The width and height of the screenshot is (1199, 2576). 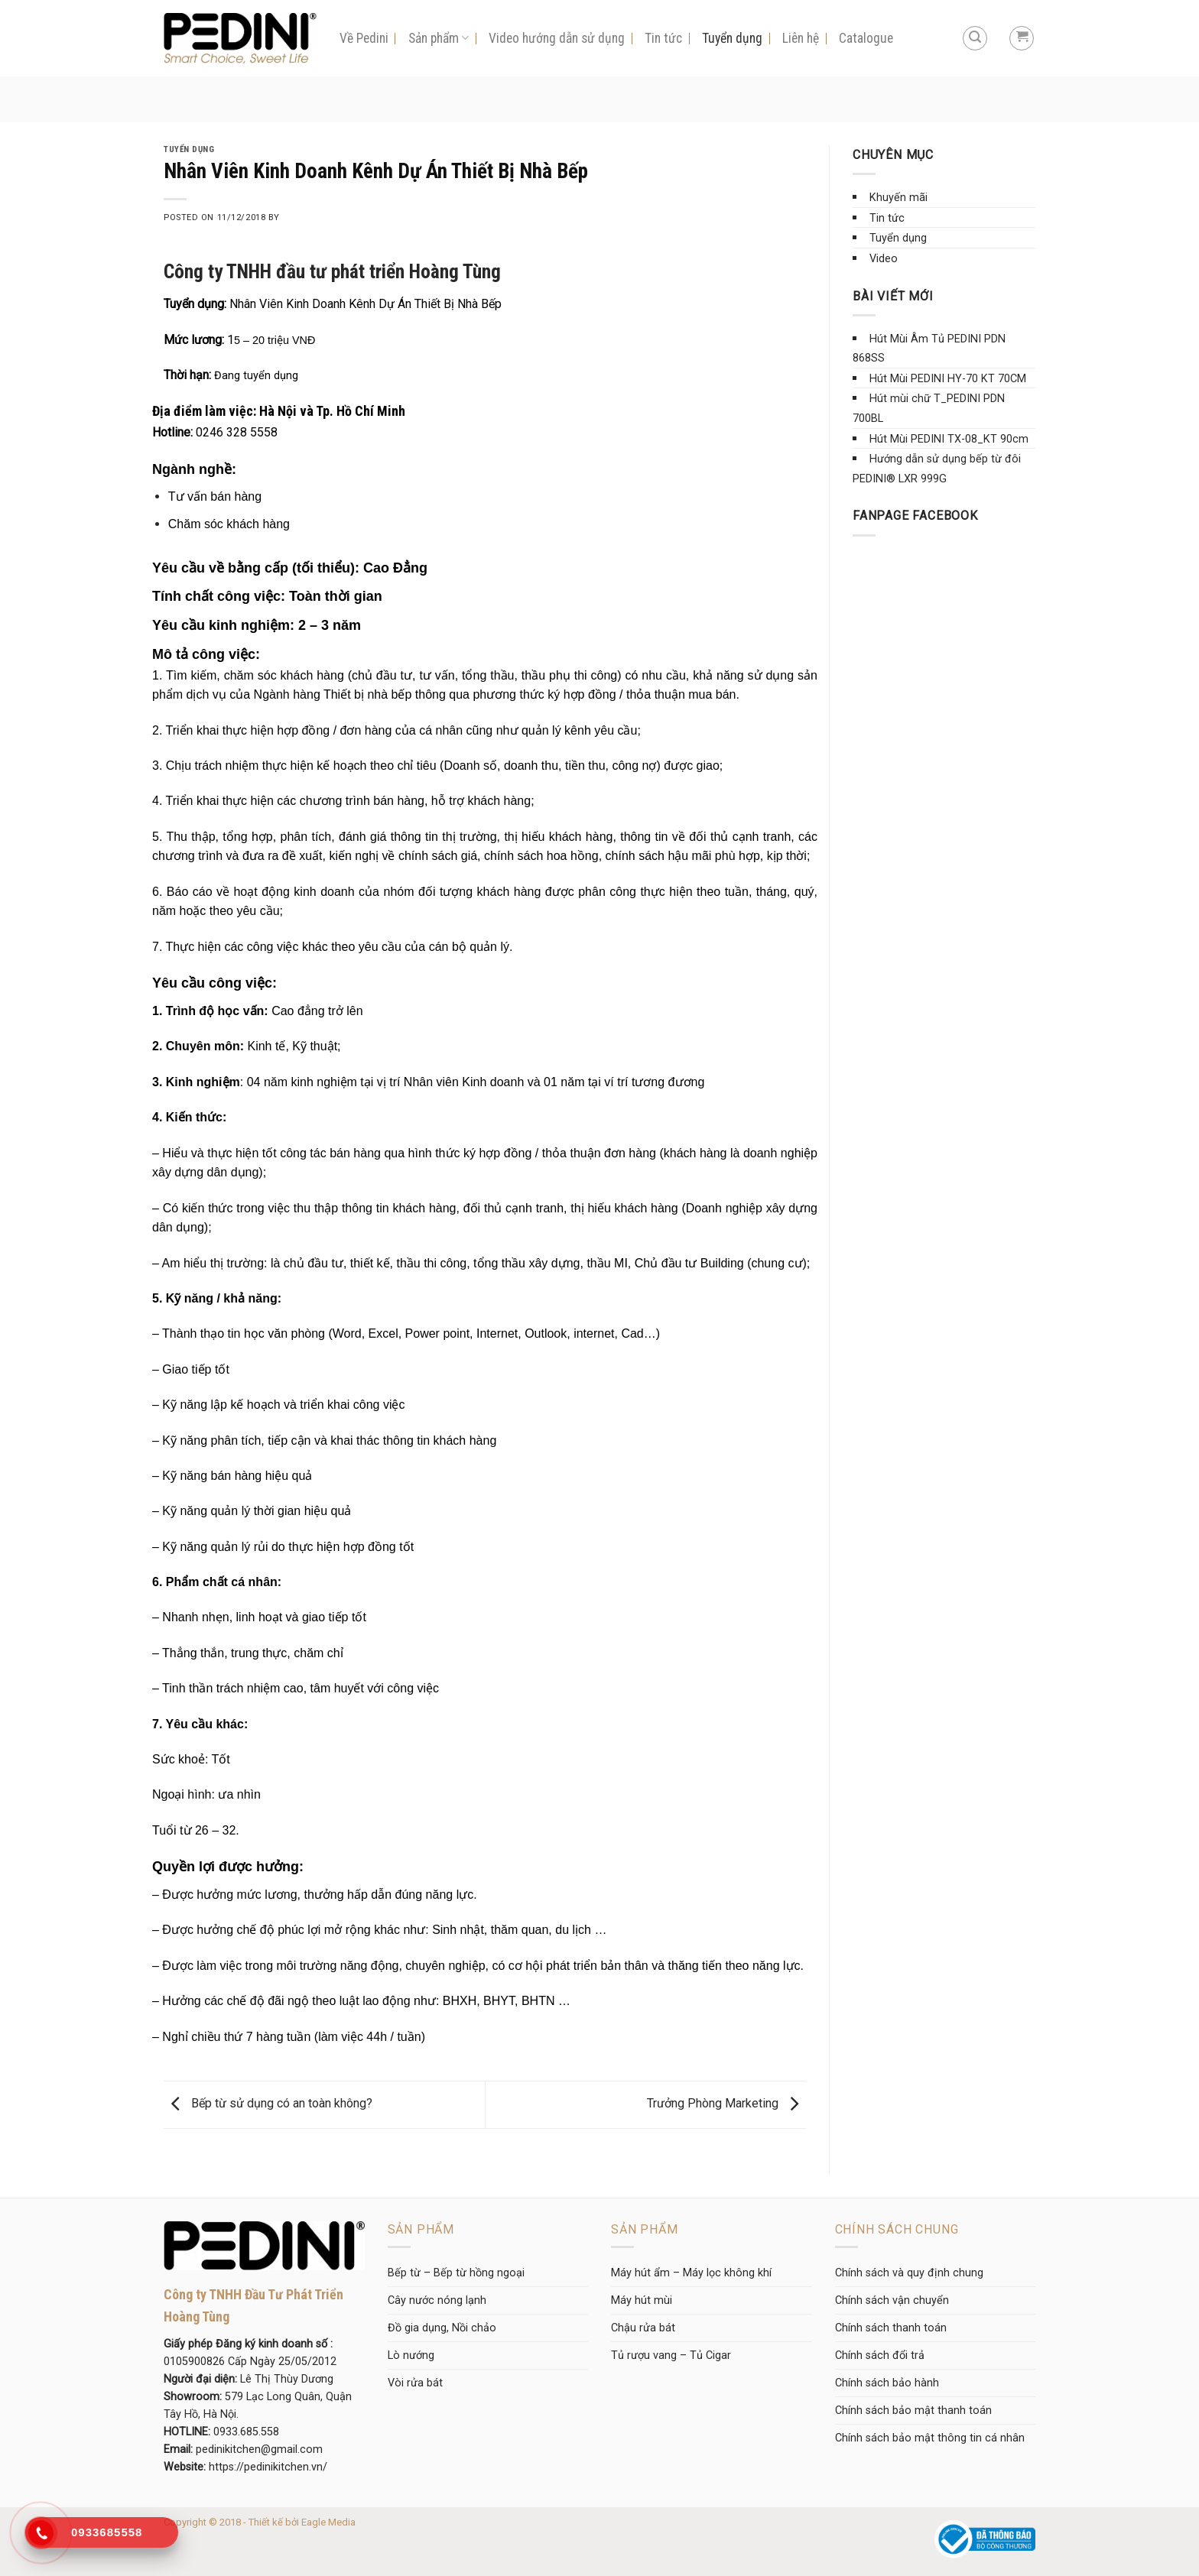 I want to click on Video hướng dẫn sử dụng, so click(x=557, y=38).